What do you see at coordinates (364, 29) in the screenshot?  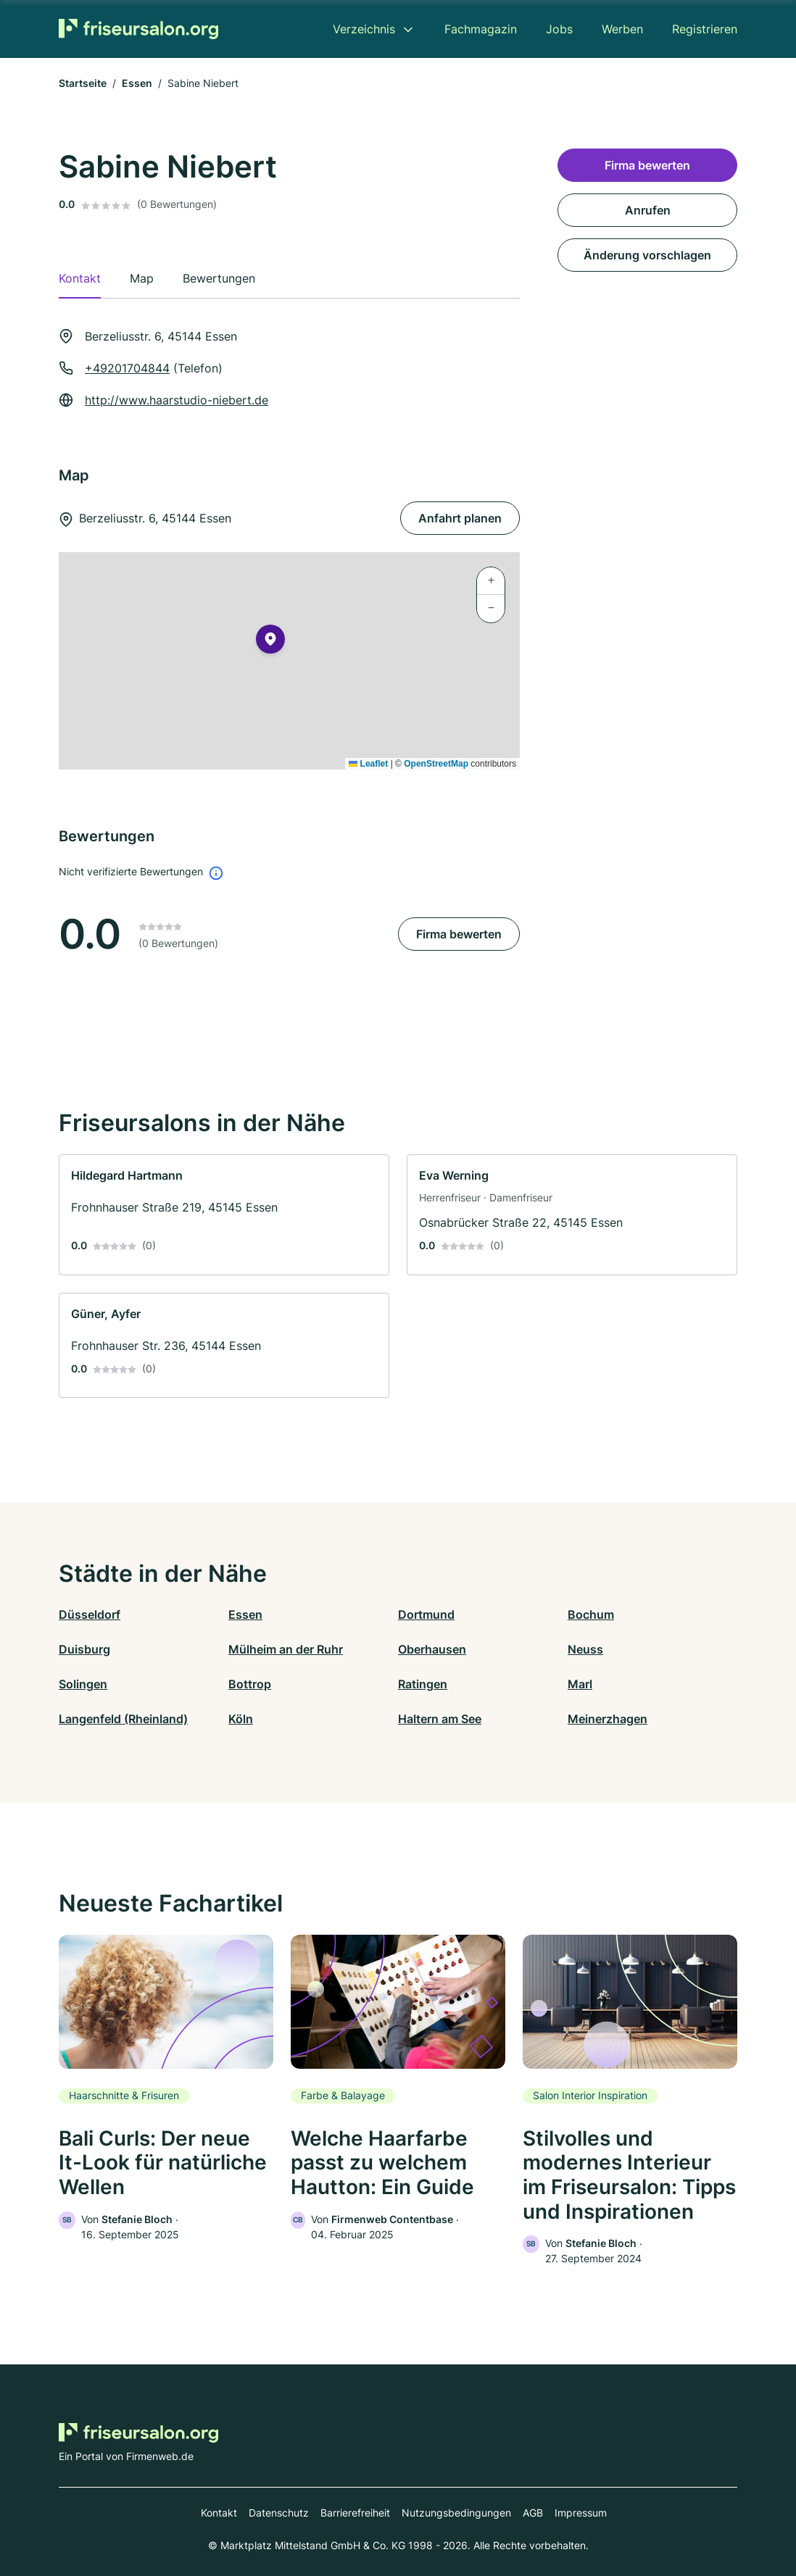 I see `Verzeichnis [menuitem]` at bounding box center [364, 29].